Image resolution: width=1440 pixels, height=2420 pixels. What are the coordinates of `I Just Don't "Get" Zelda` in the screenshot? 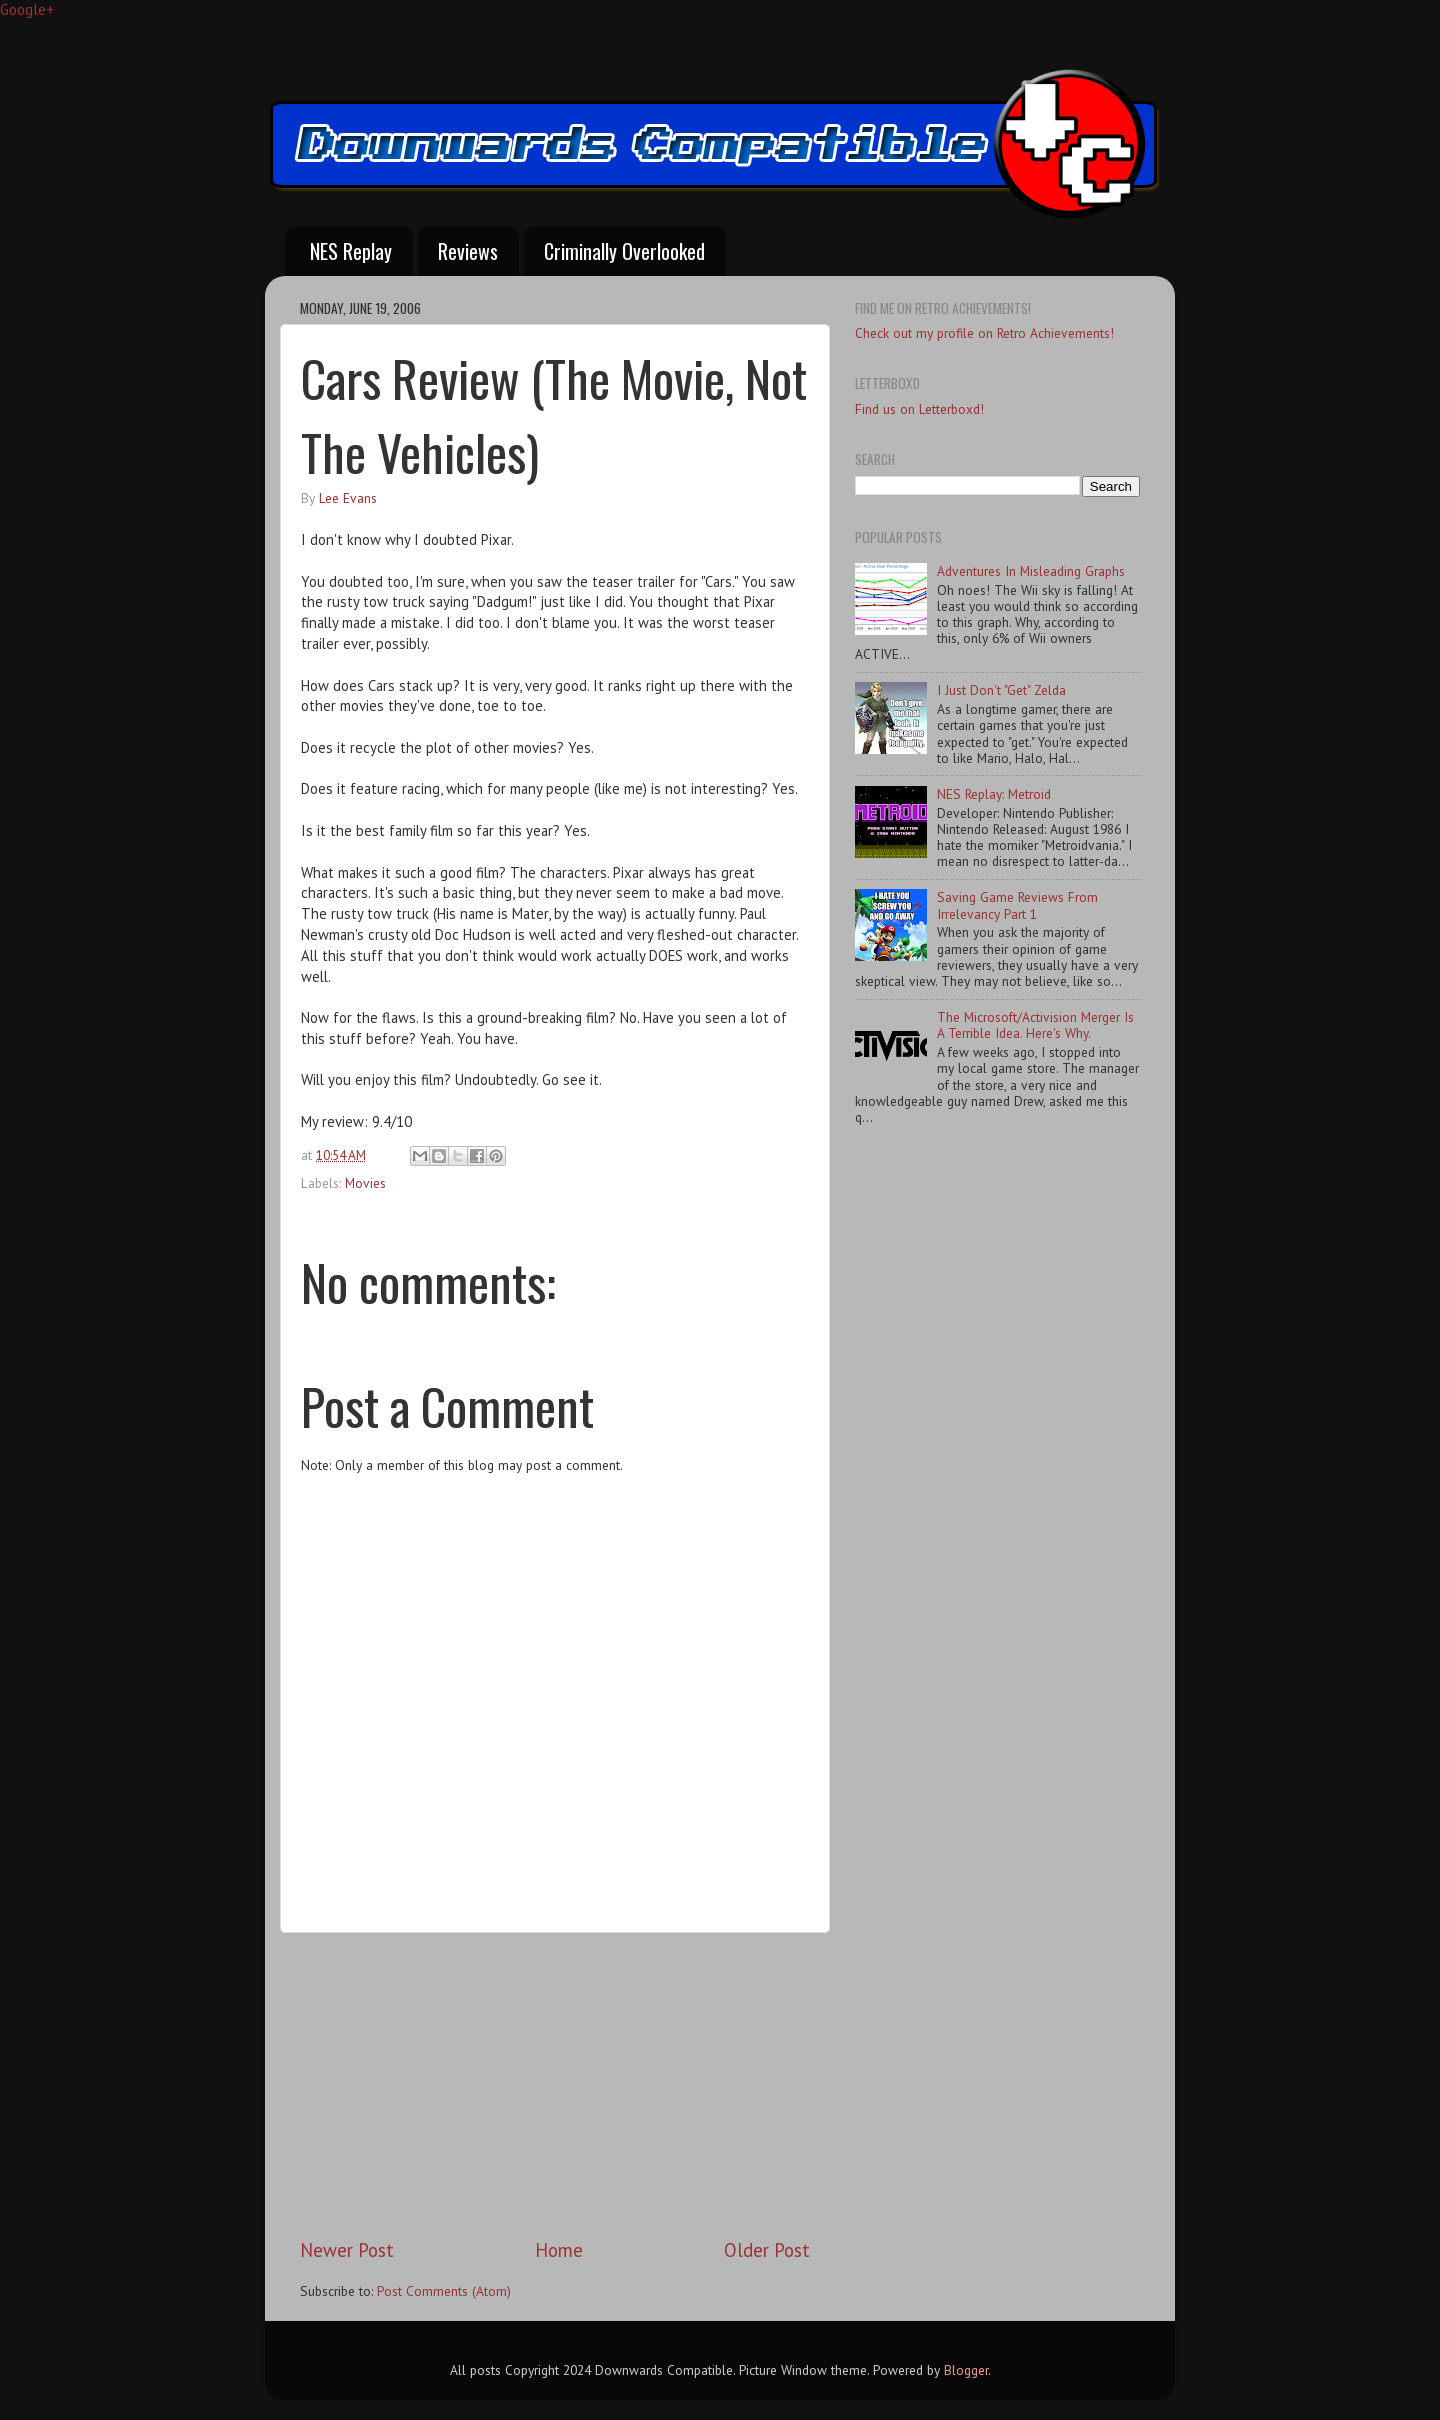 It's located at (1001, 690).